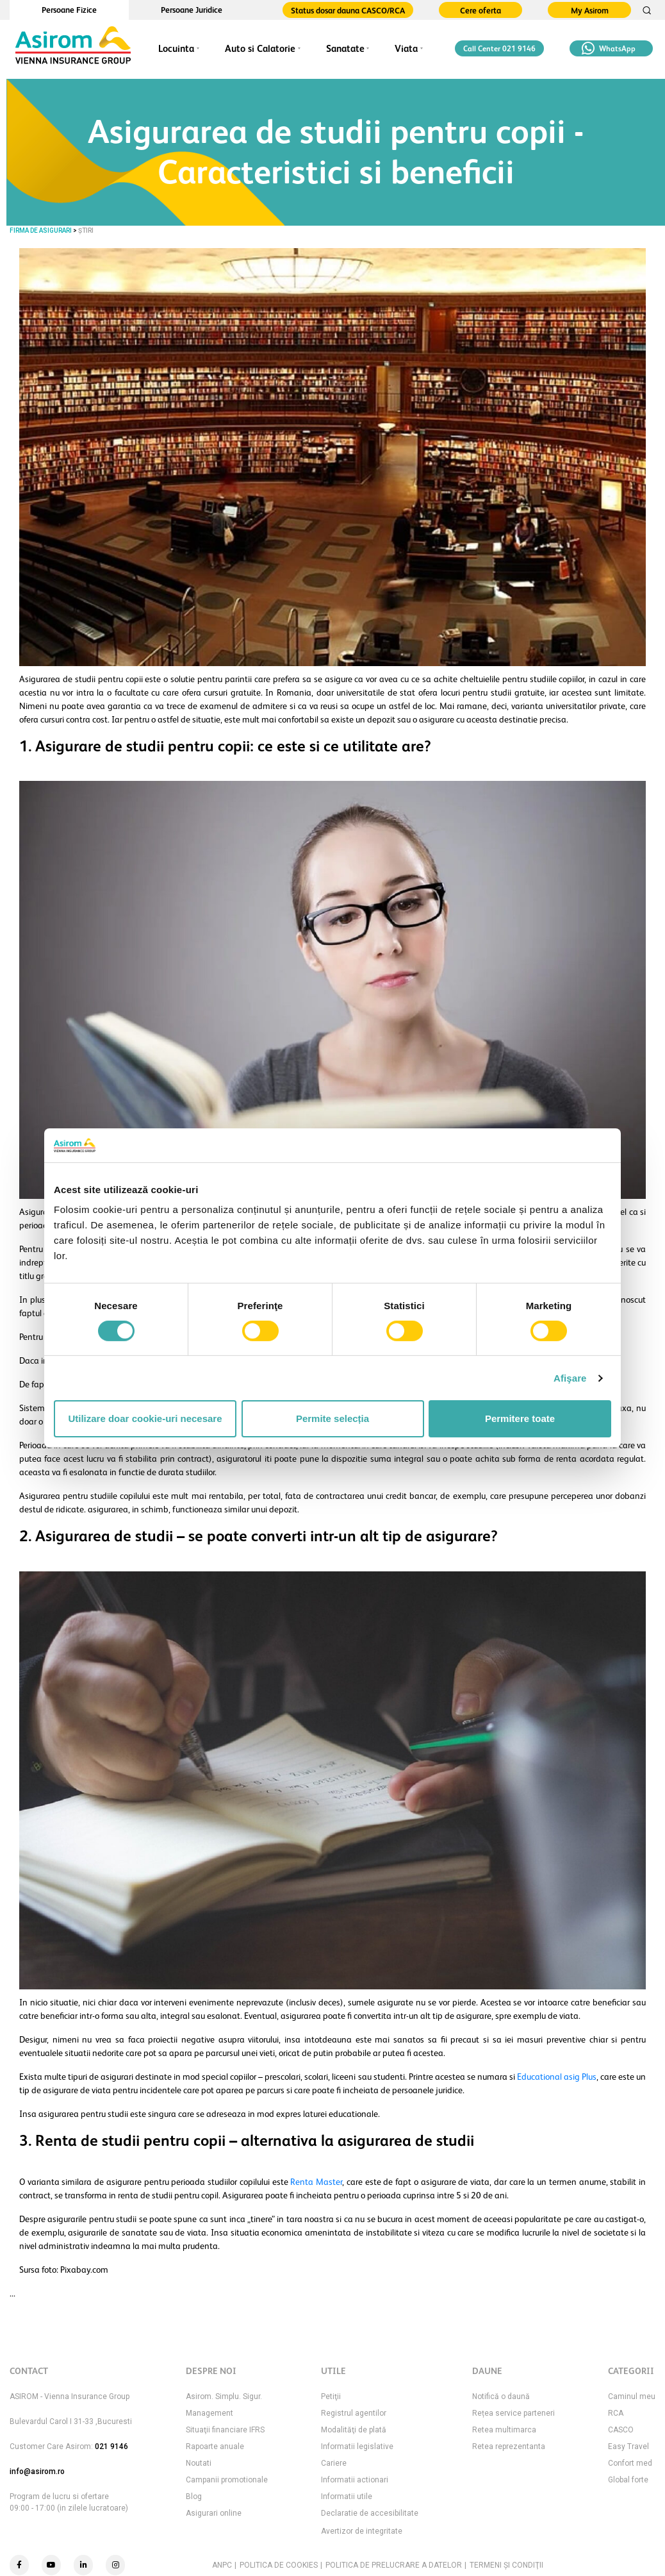  I want to click on Știri, so click(86, 230).